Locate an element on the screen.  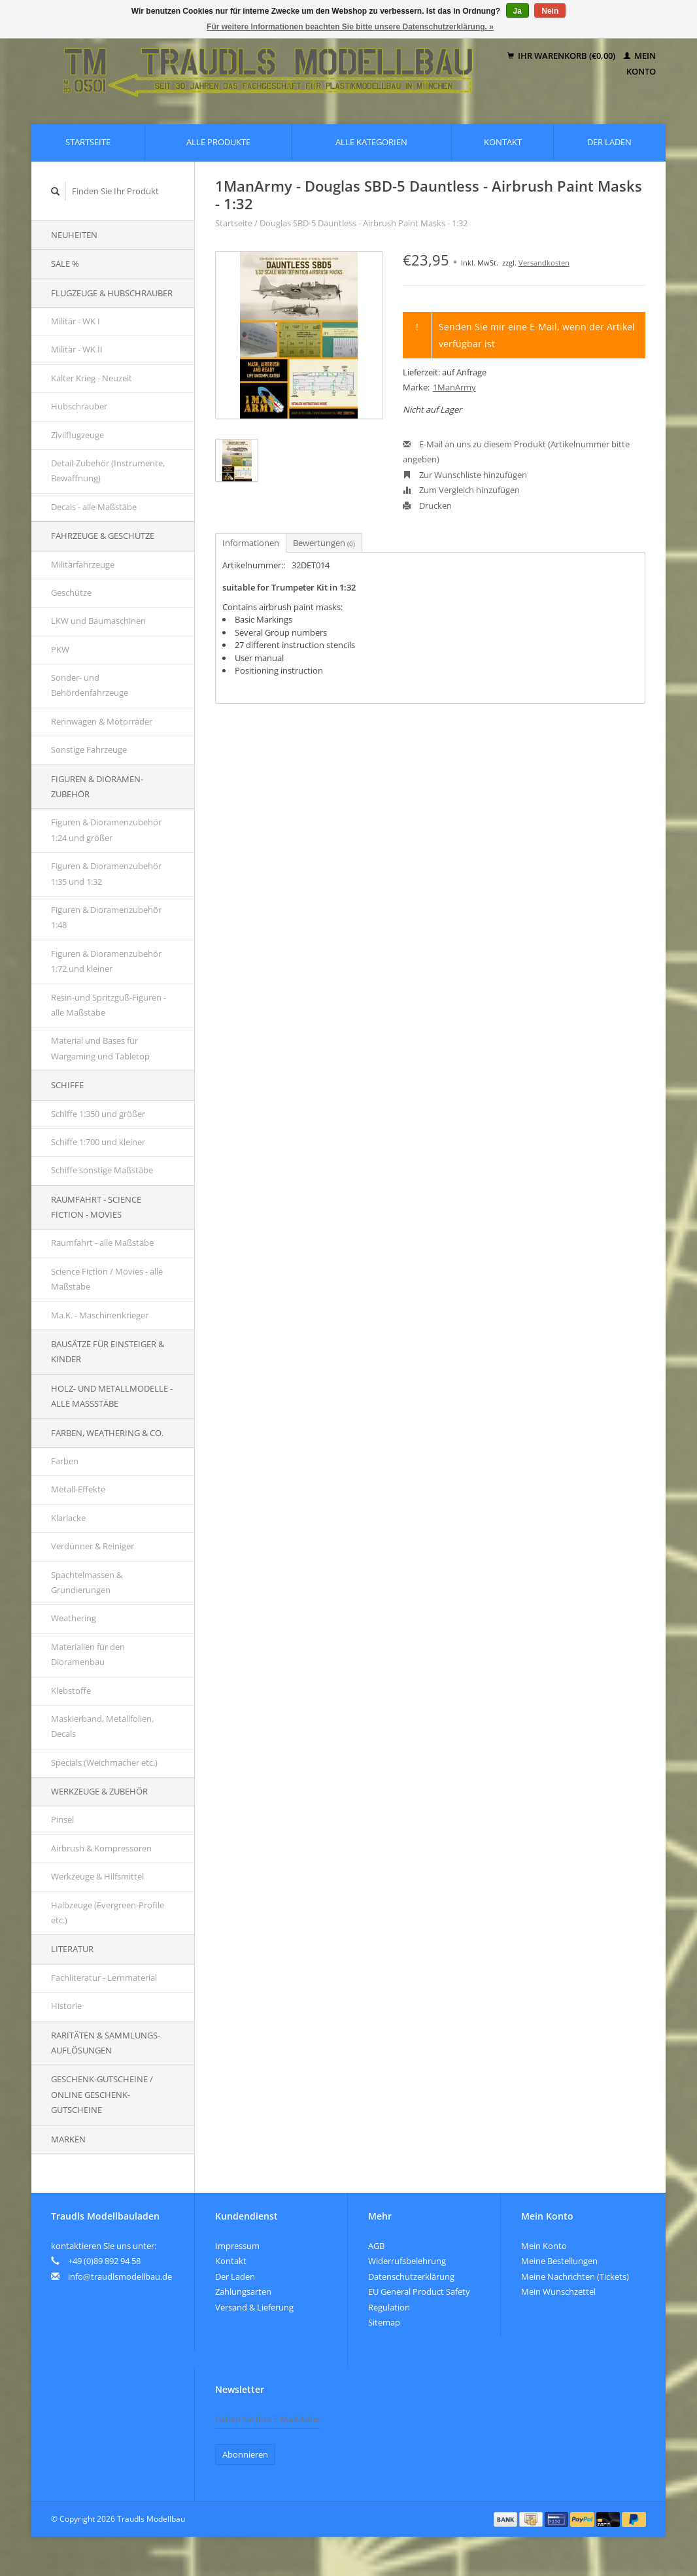
Zahlungsarten is located at coordinates (243, 2291).